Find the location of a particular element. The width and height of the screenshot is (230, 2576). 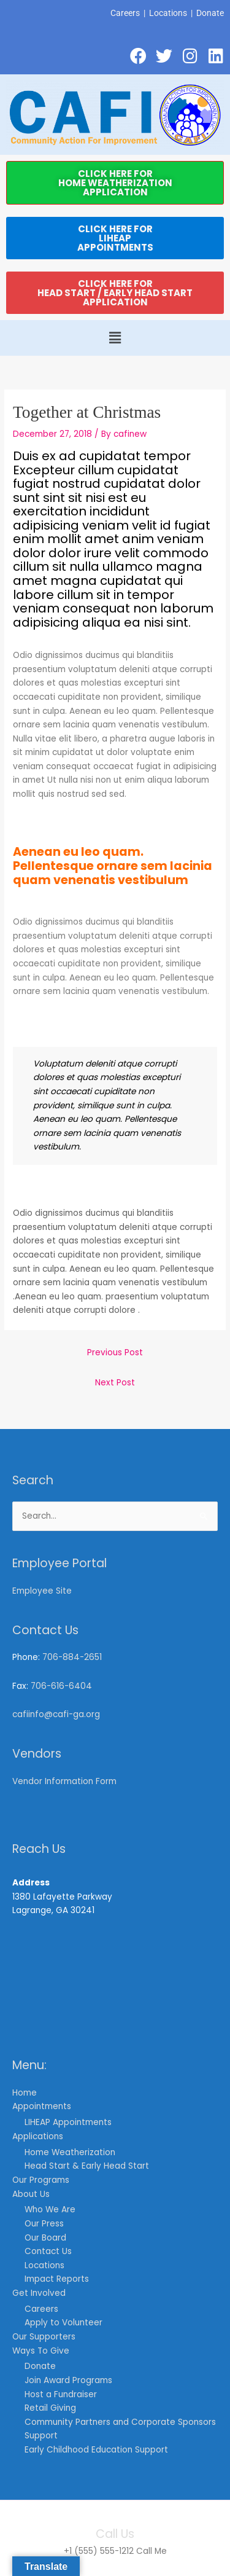

LIHEAP Appointments is located at coordinates (68, 2122).